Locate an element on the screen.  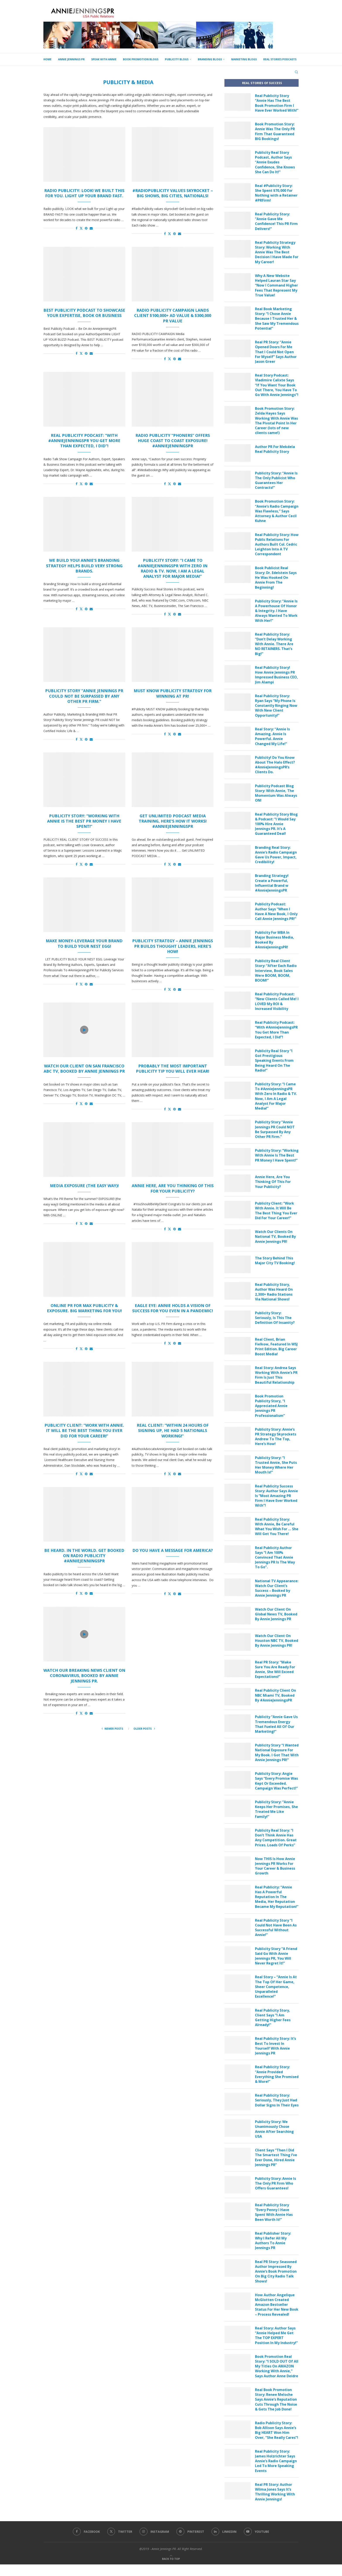
National TV Appearance: Watch Our Client’s Success – Booked by Annie Jennings PR is located at coordinates (277, 1595).